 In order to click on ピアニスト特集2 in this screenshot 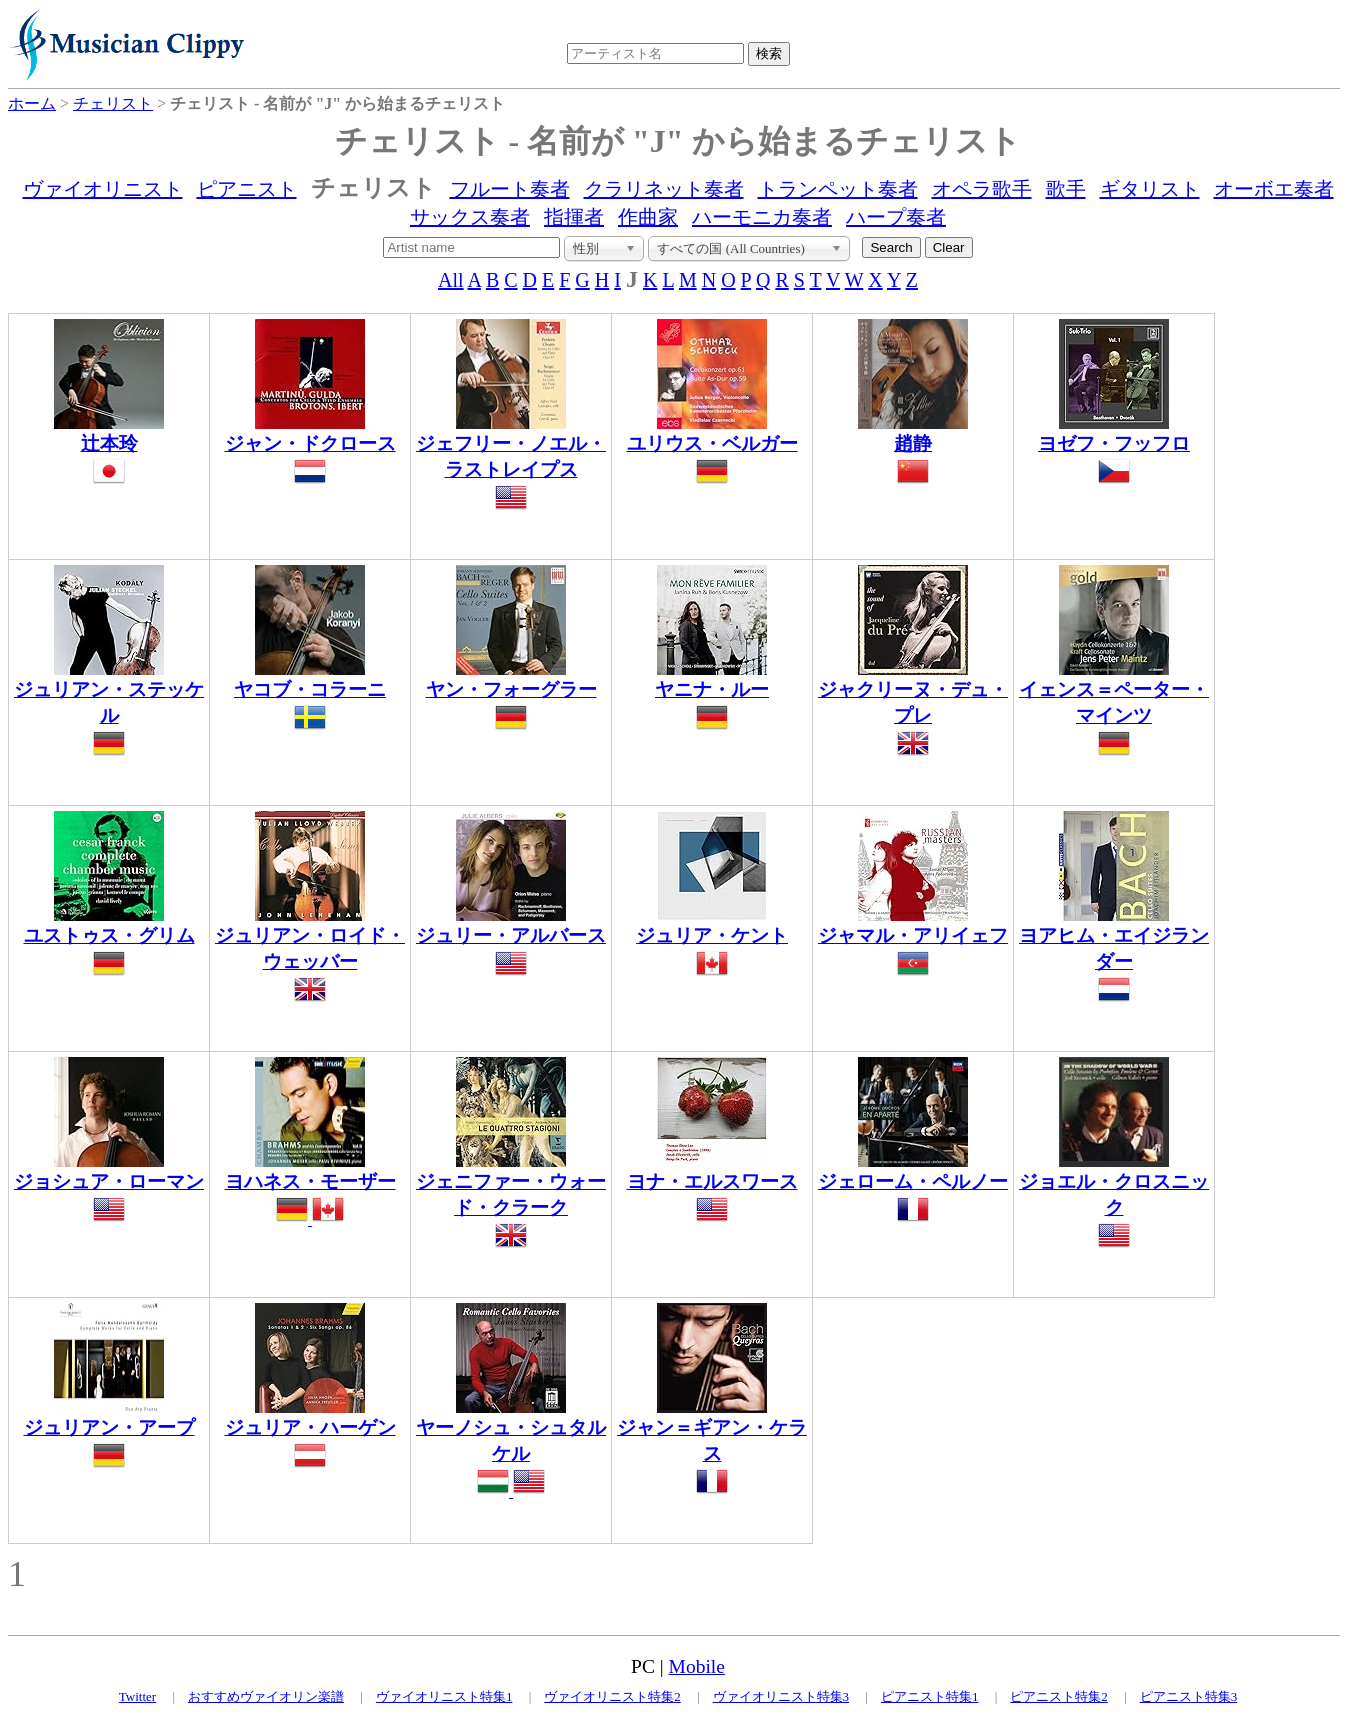, I will do `click(1059, 1696)`.